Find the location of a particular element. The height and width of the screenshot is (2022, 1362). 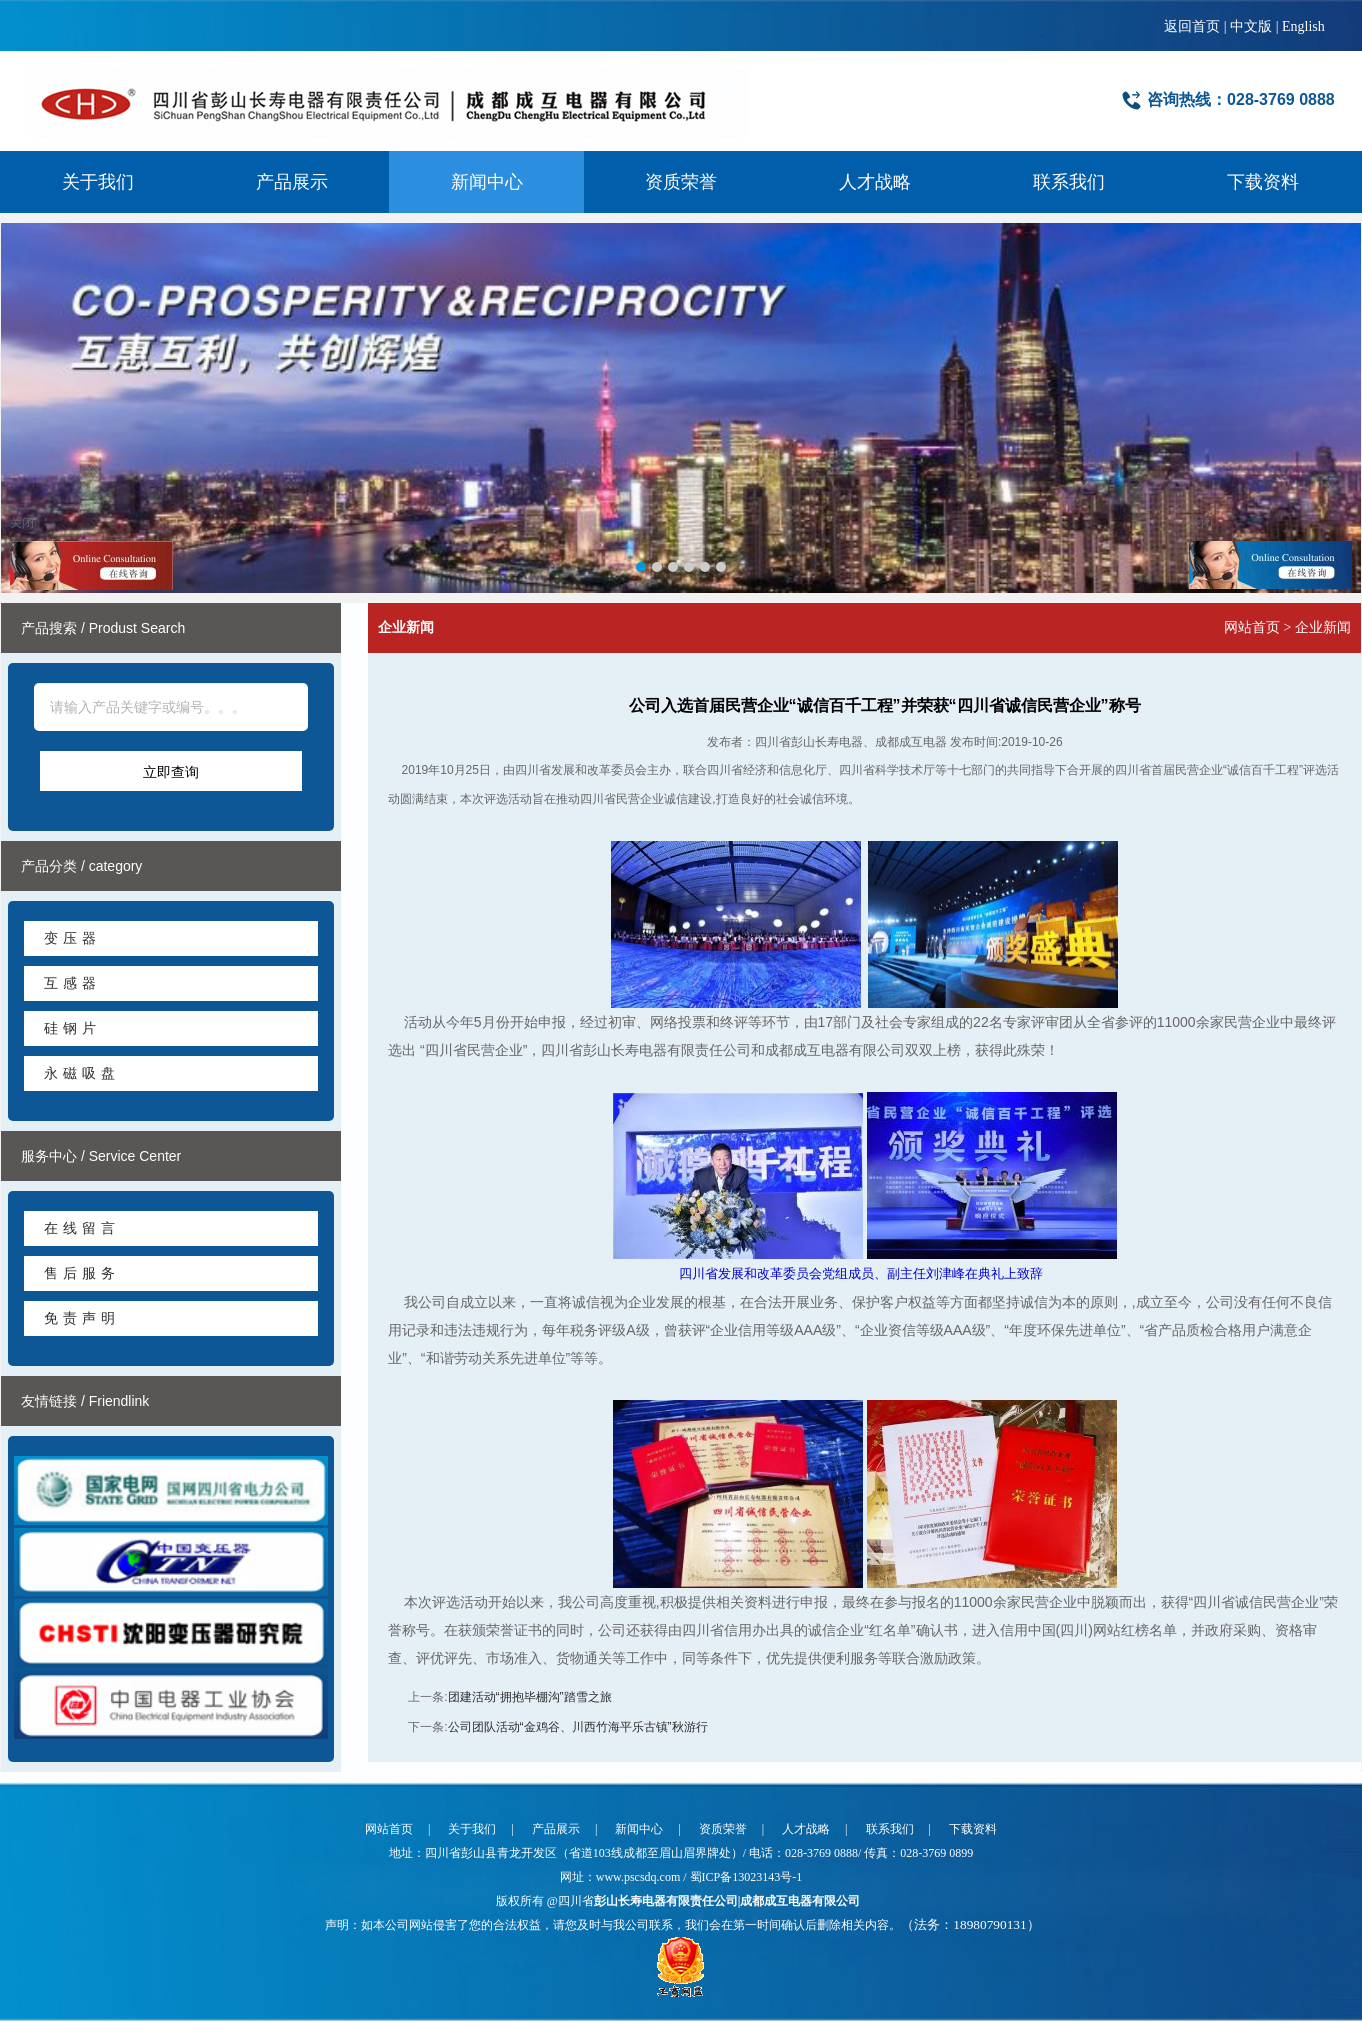

下载资料 is located at coordinates (1263, 182).